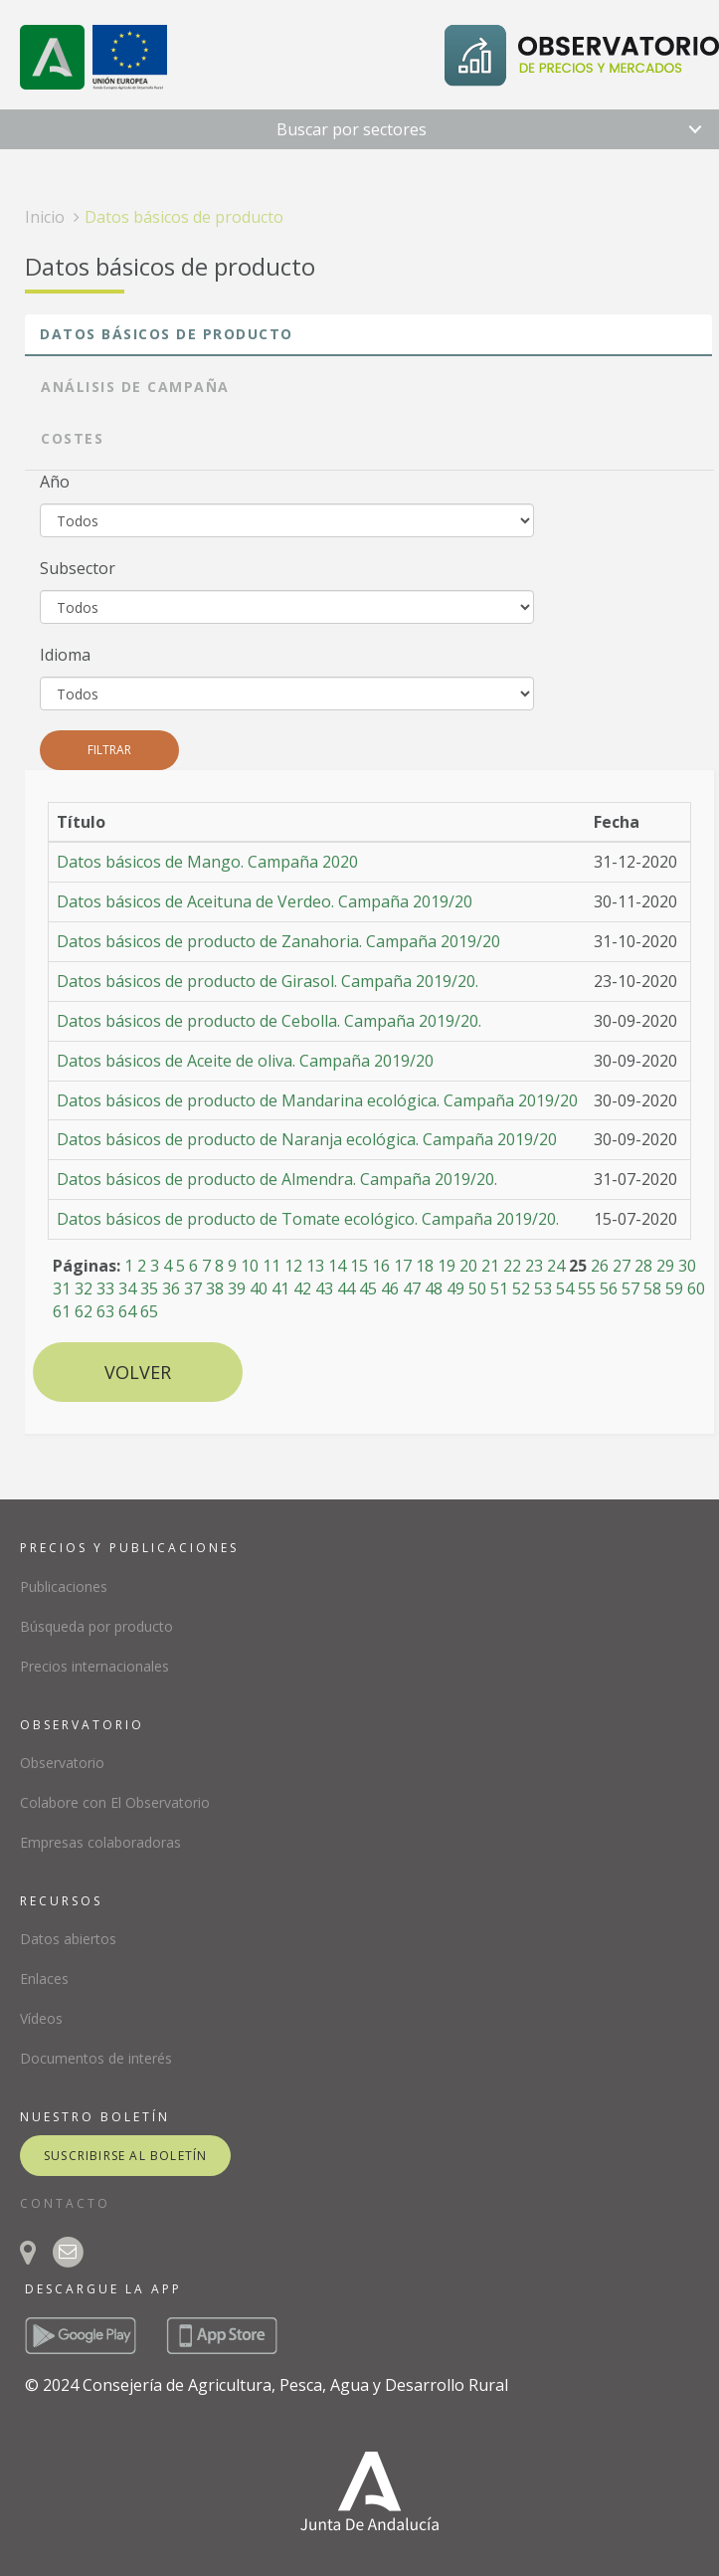 The width and height of the screenshot is (719, 2576). What do you see at coordinates (250, 1266) in the screenshot?
I see `10` at bounding box center [250, 1266].